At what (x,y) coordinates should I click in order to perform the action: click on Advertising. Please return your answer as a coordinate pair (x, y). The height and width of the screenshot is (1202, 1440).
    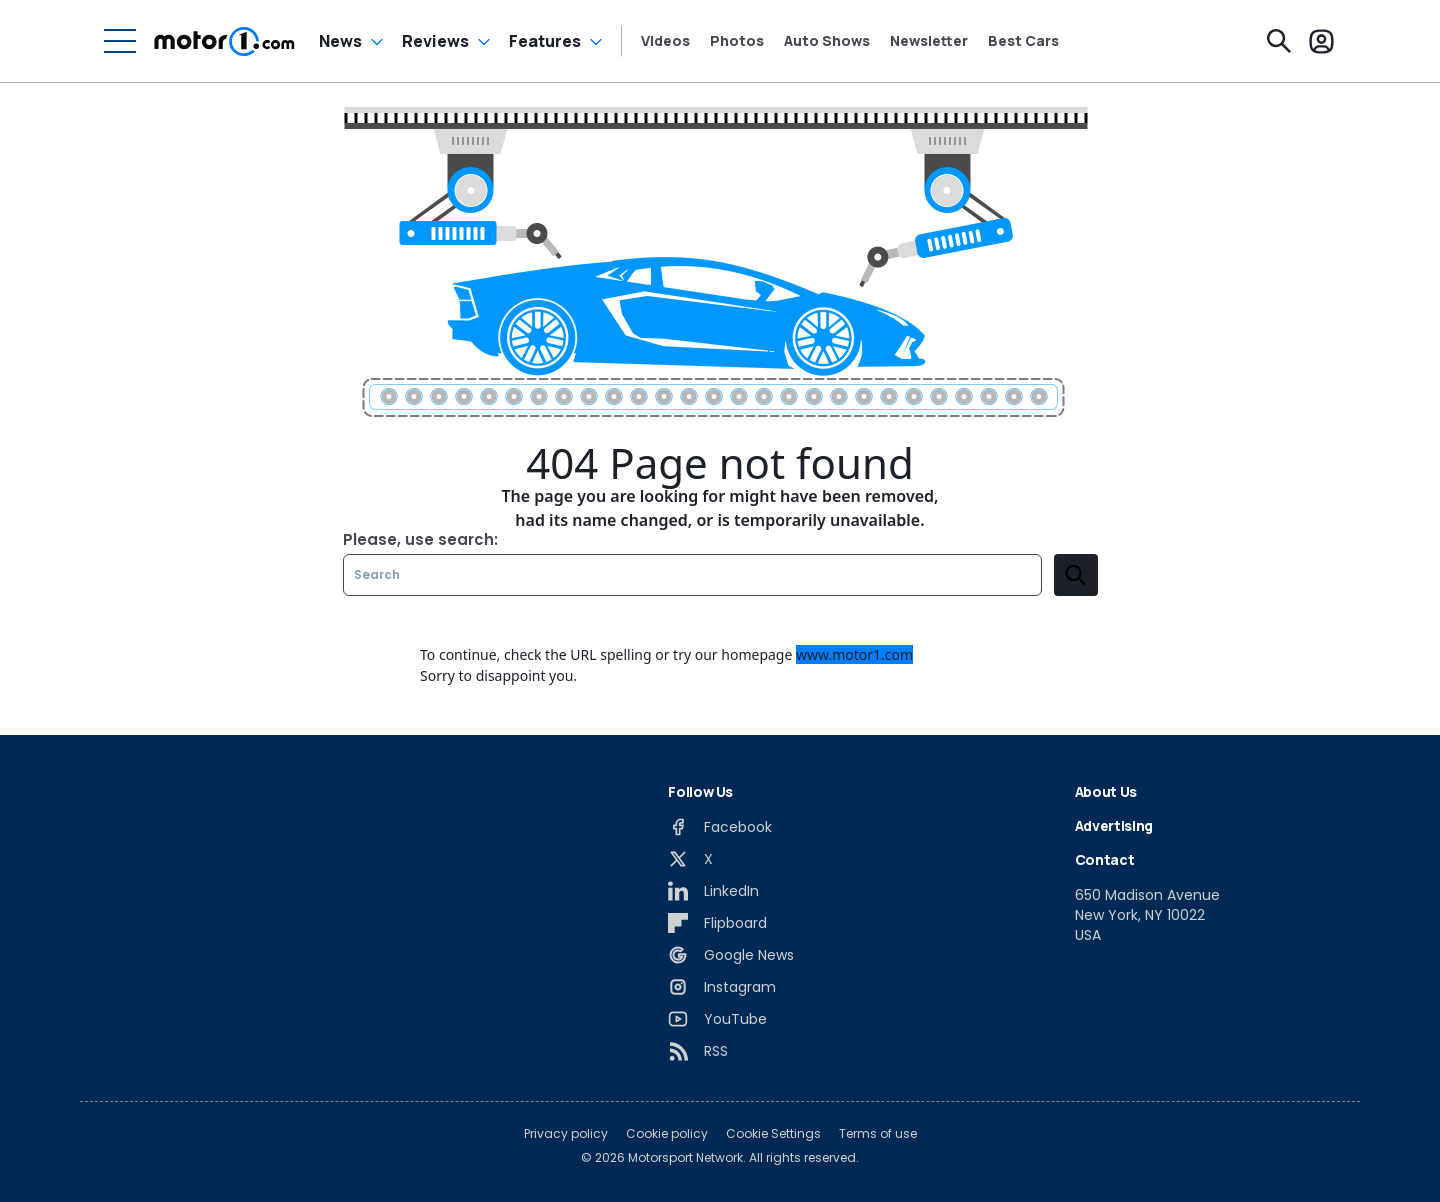
    Looking at the image, I should click on (1114, 825).